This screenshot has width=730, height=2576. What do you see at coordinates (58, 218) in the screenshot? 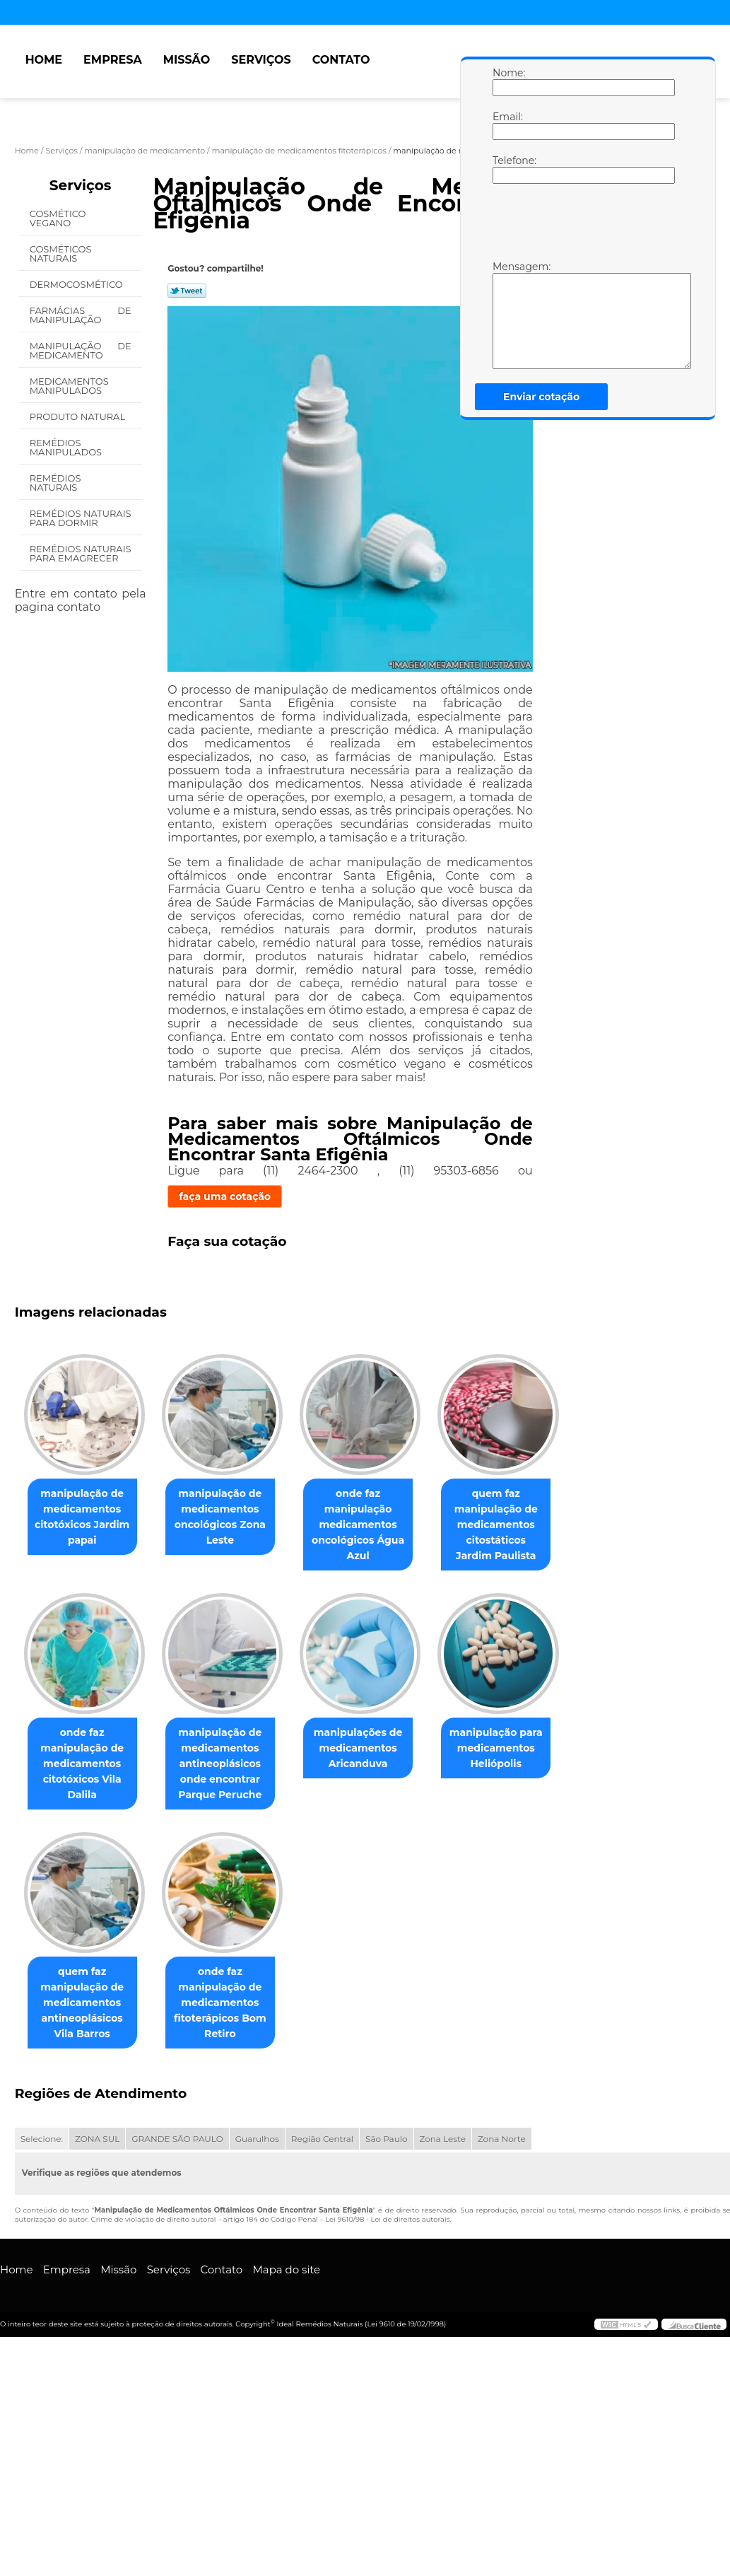
I see `Cosmético Vegano` at bounding box center [58, 218].